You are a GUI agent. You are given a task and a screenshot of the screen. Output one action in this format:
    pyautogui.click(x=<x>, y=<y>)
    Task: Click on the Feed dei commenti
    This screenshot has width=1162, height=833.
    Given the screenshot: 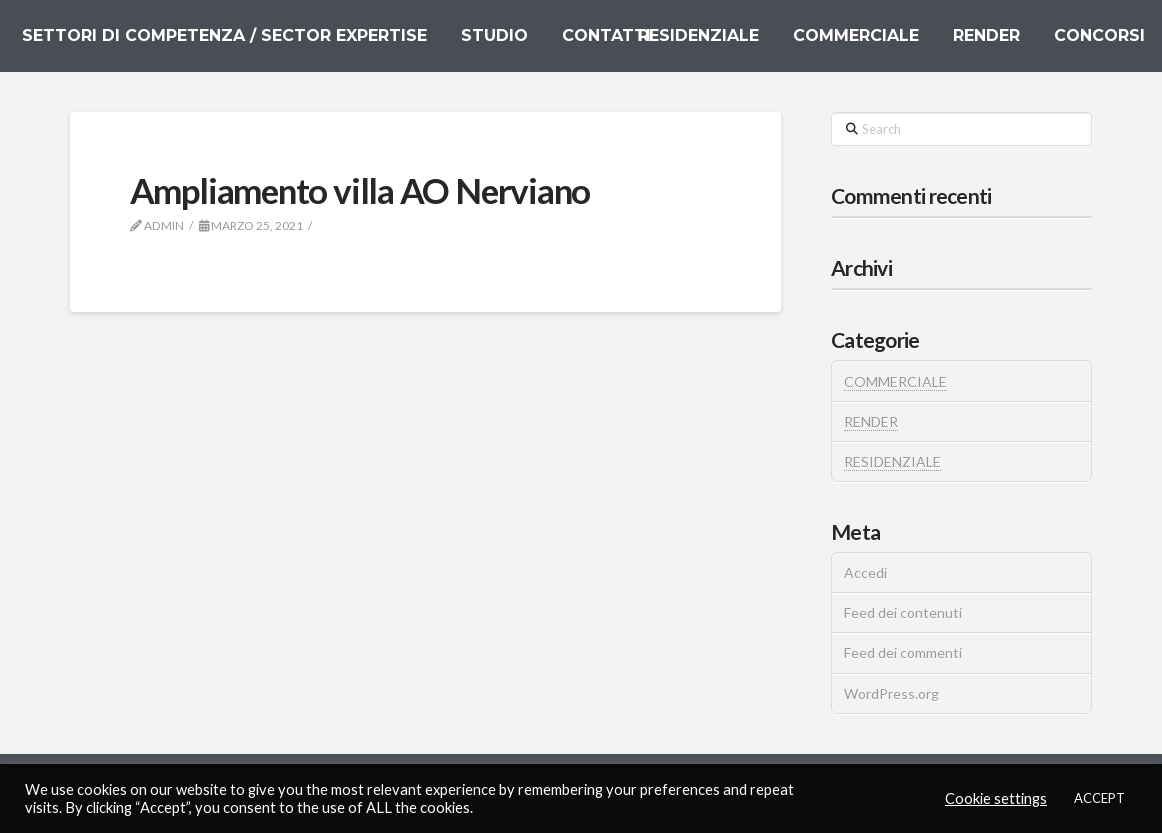 What is the action you would take?
    pyautogui.click(x=903, y=652)
    